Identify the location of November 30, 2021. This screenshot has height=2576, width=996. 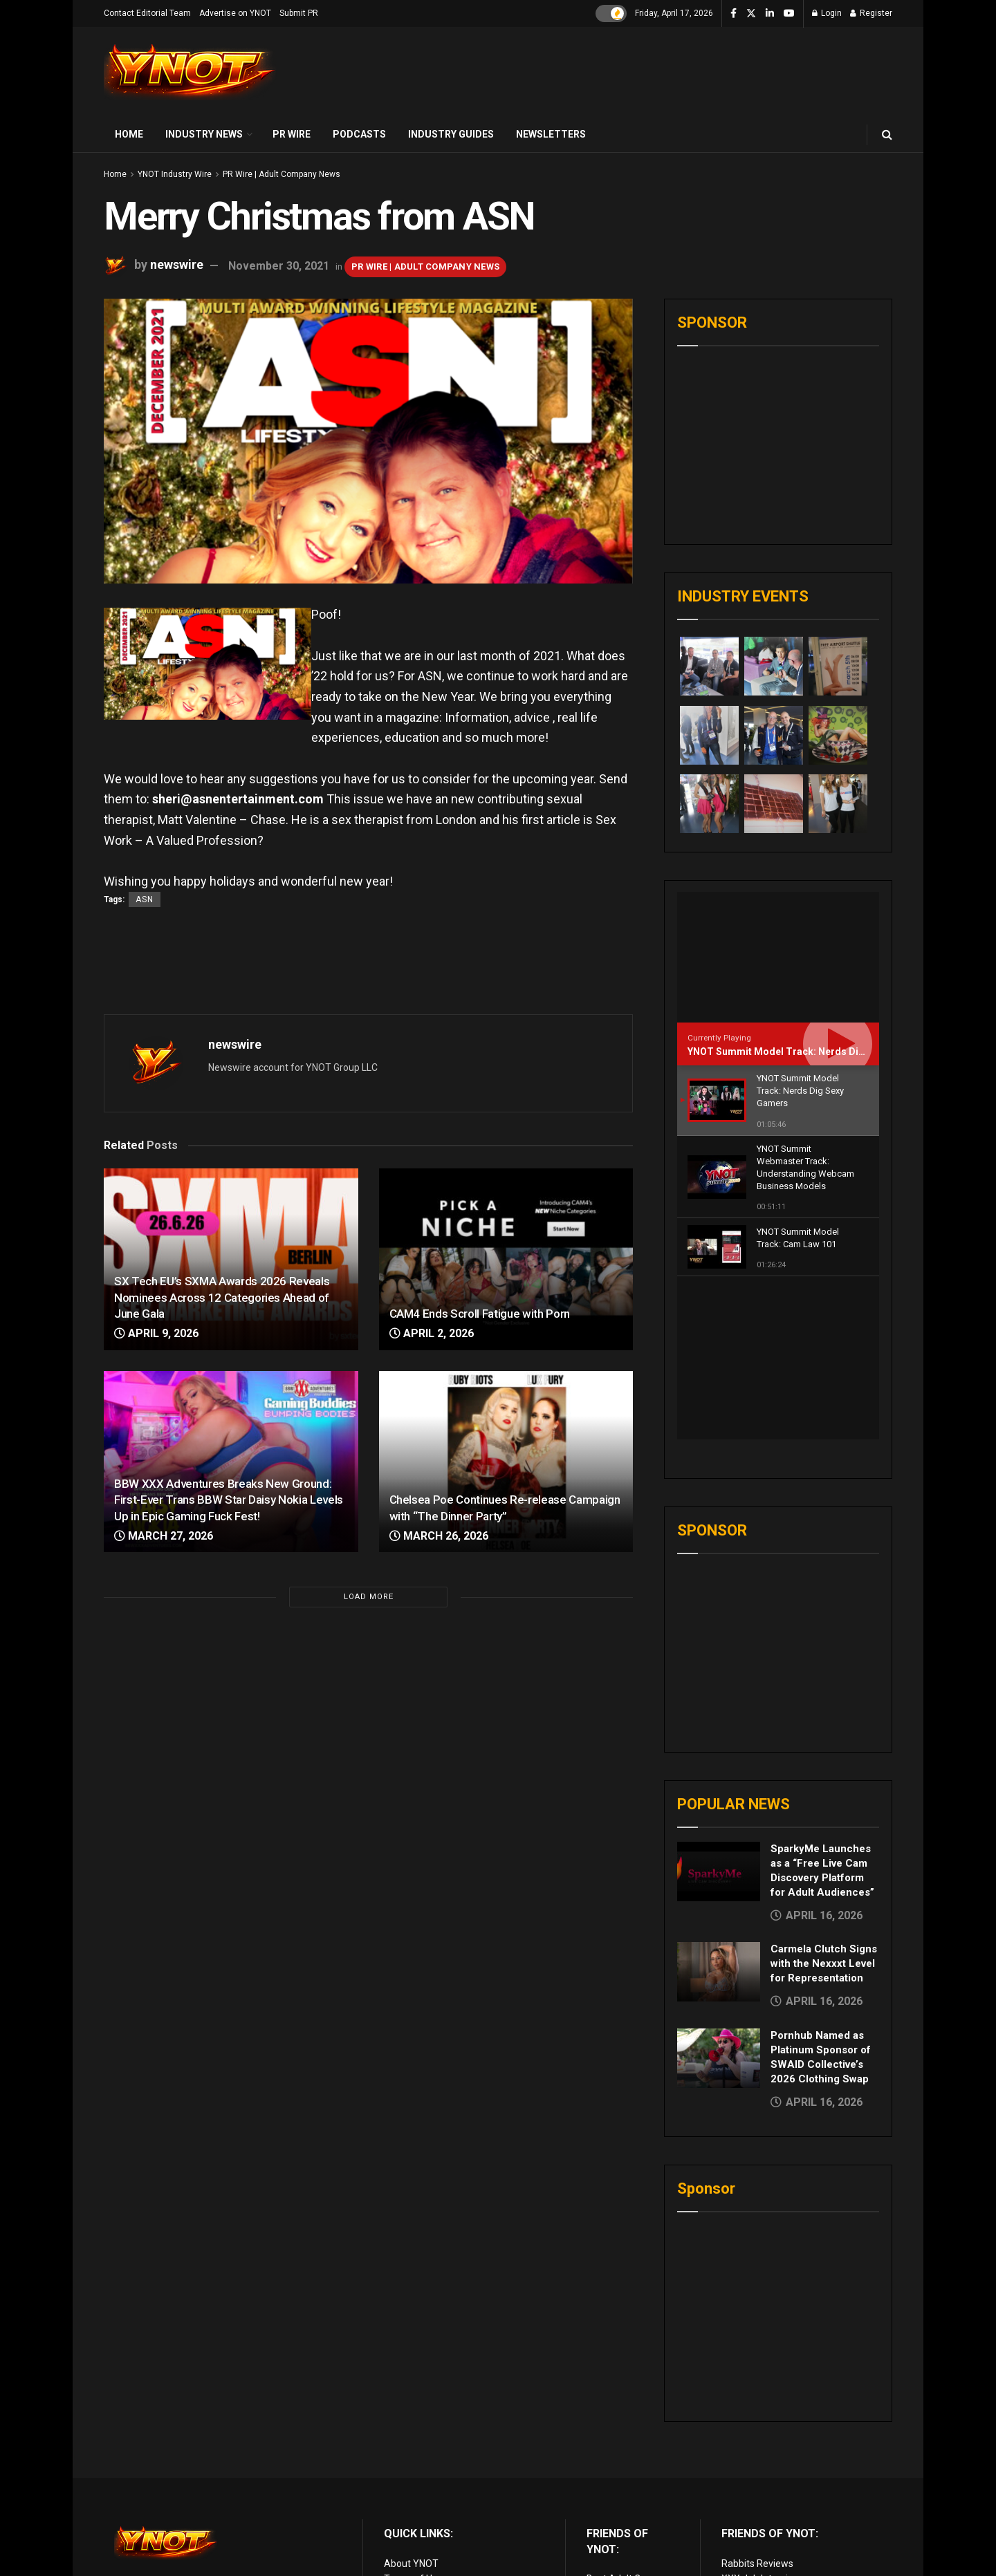
(278, 265).